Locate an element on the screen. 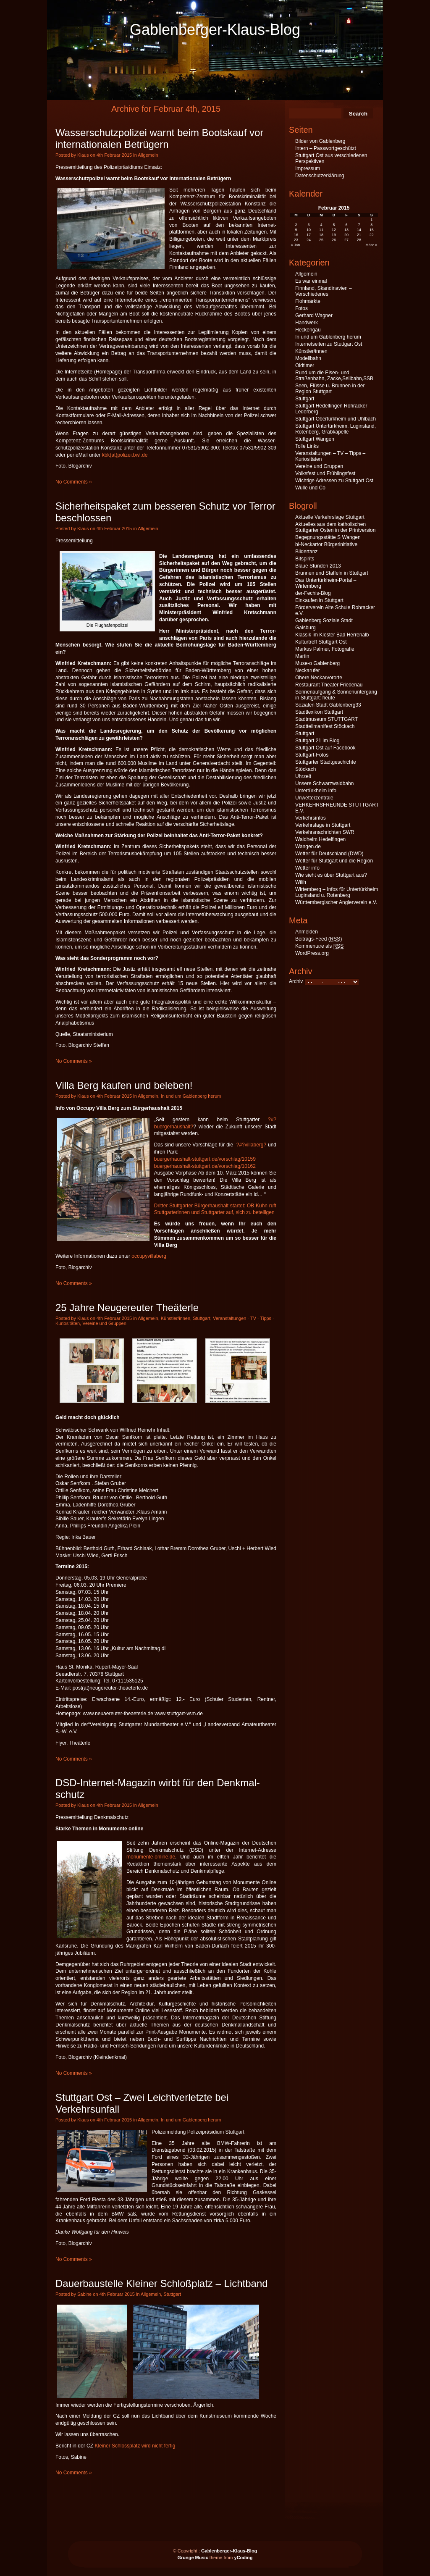  Blaue Stunden 2013 is located at coordinates (318, 566).